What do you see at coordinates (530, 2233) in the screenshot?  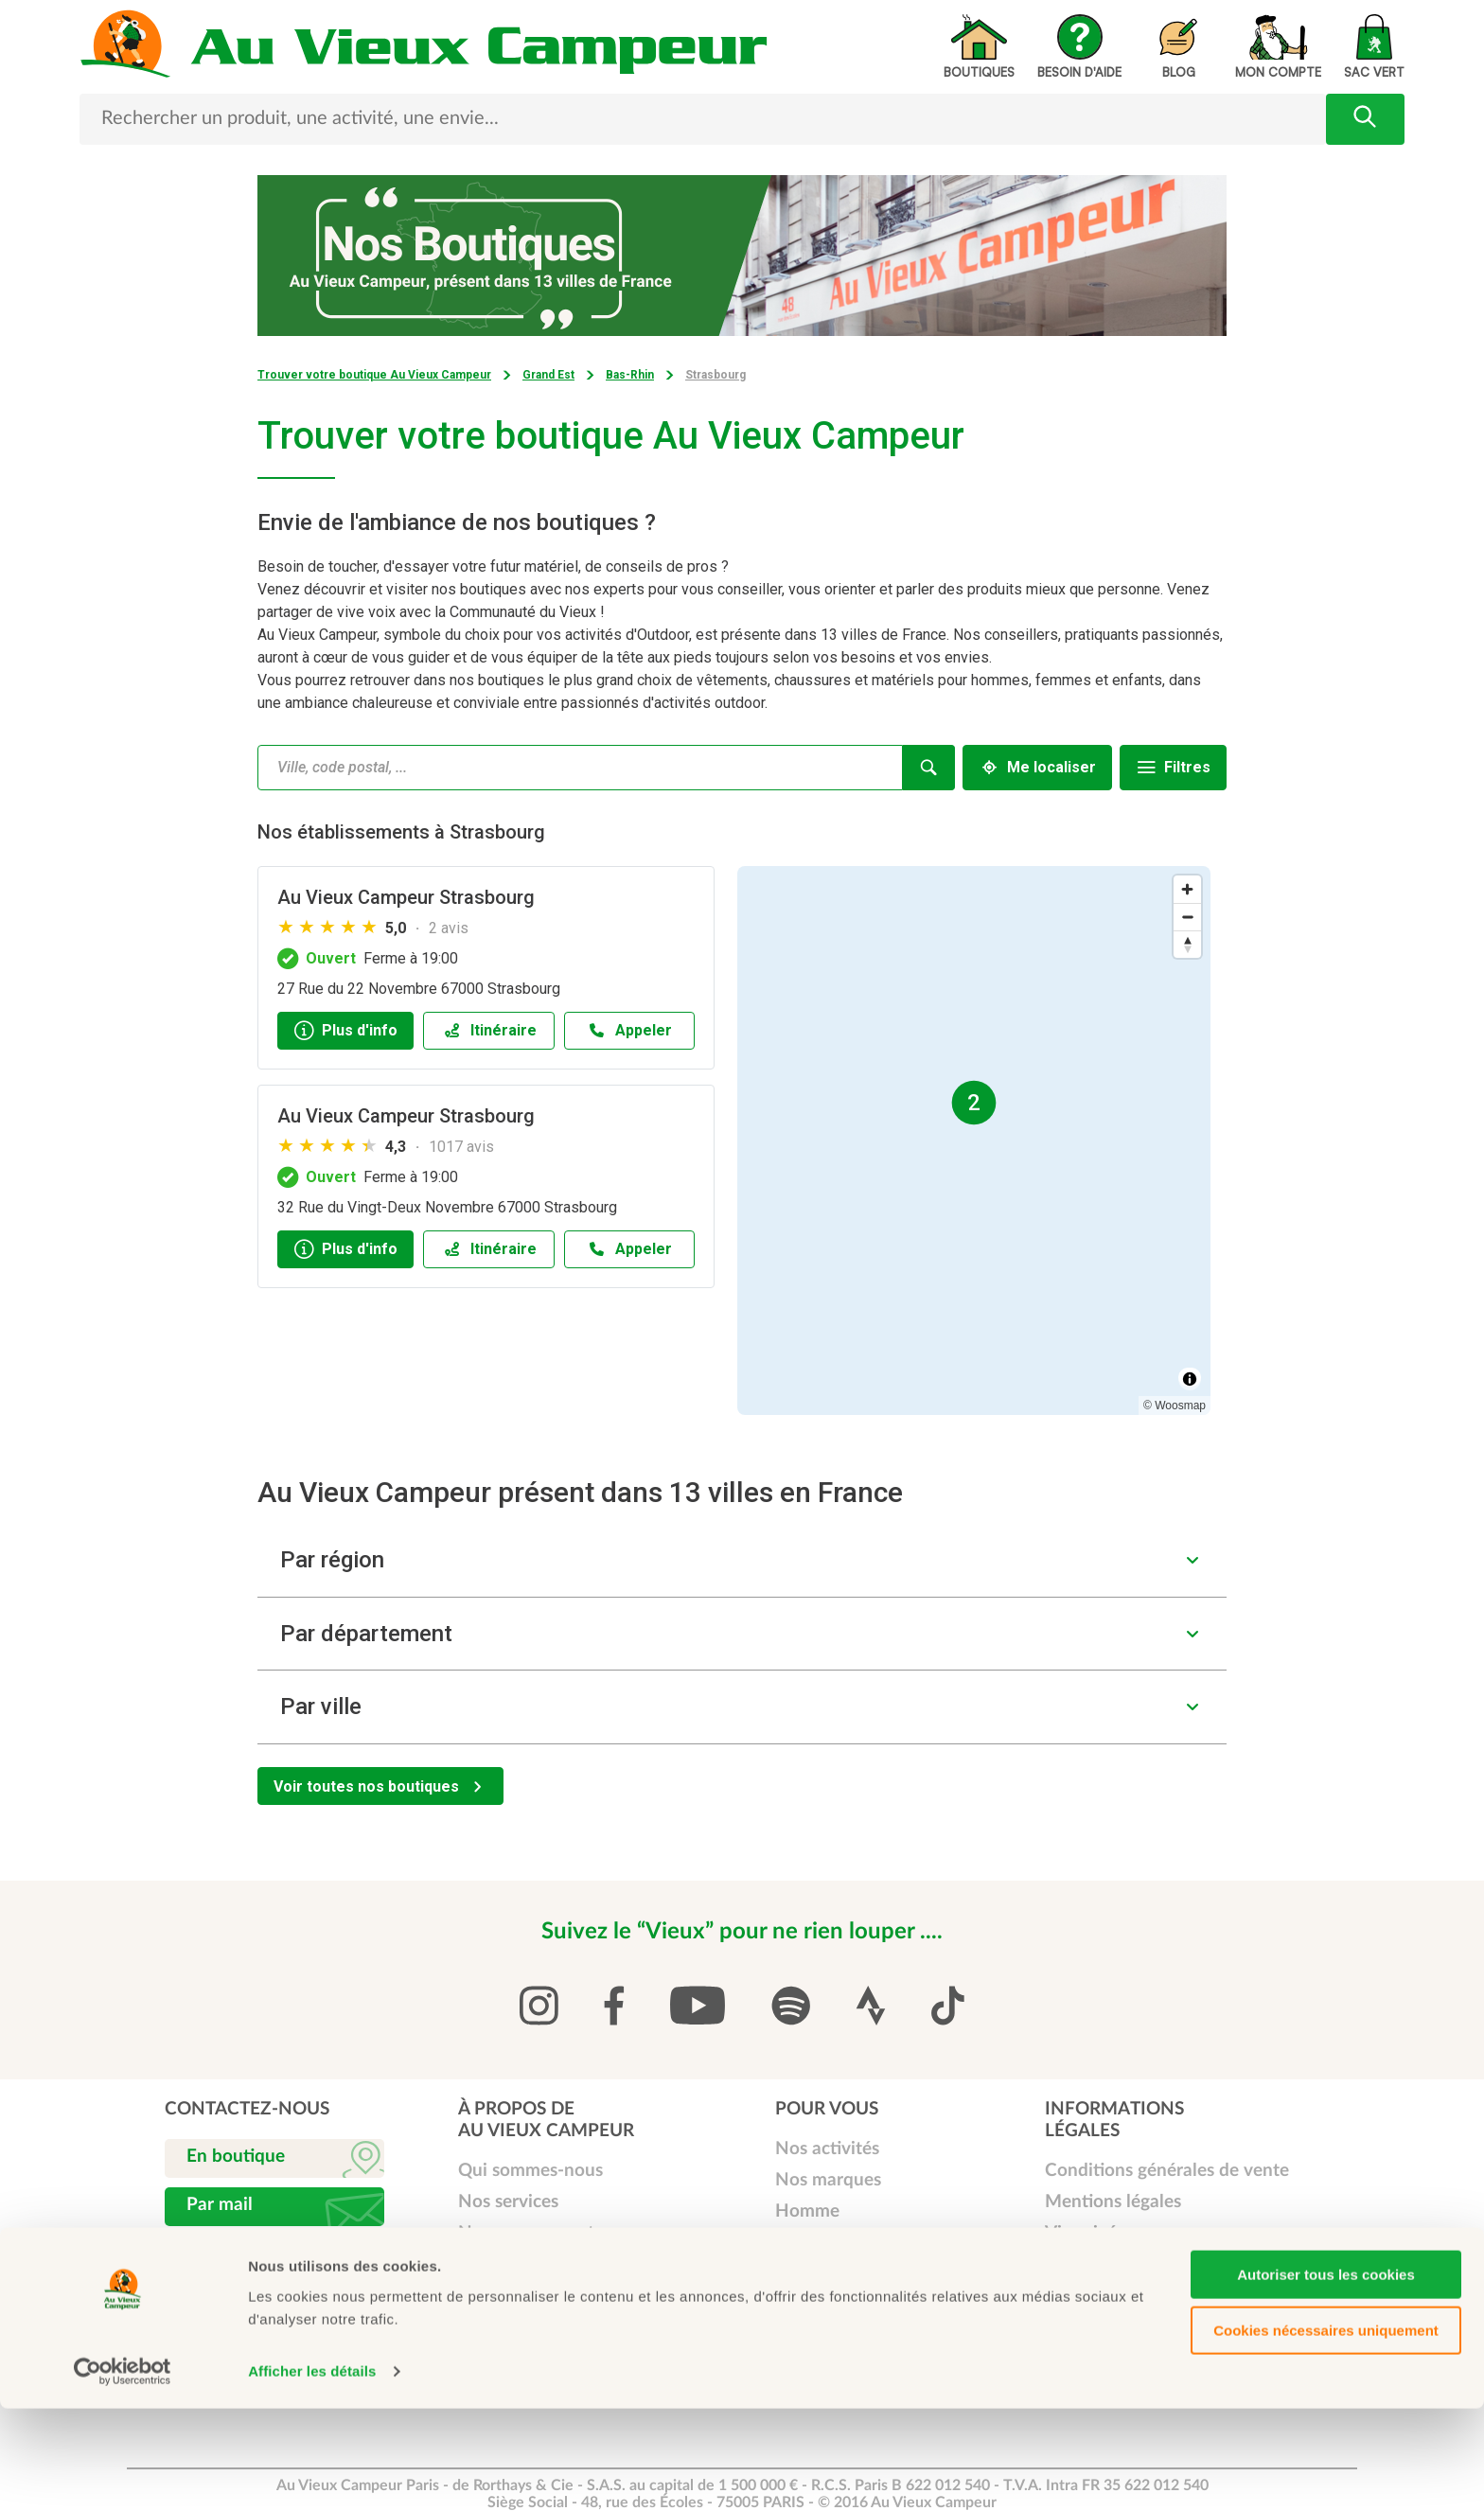 I see `Nos engagements` at bounding box center [530, 2233].